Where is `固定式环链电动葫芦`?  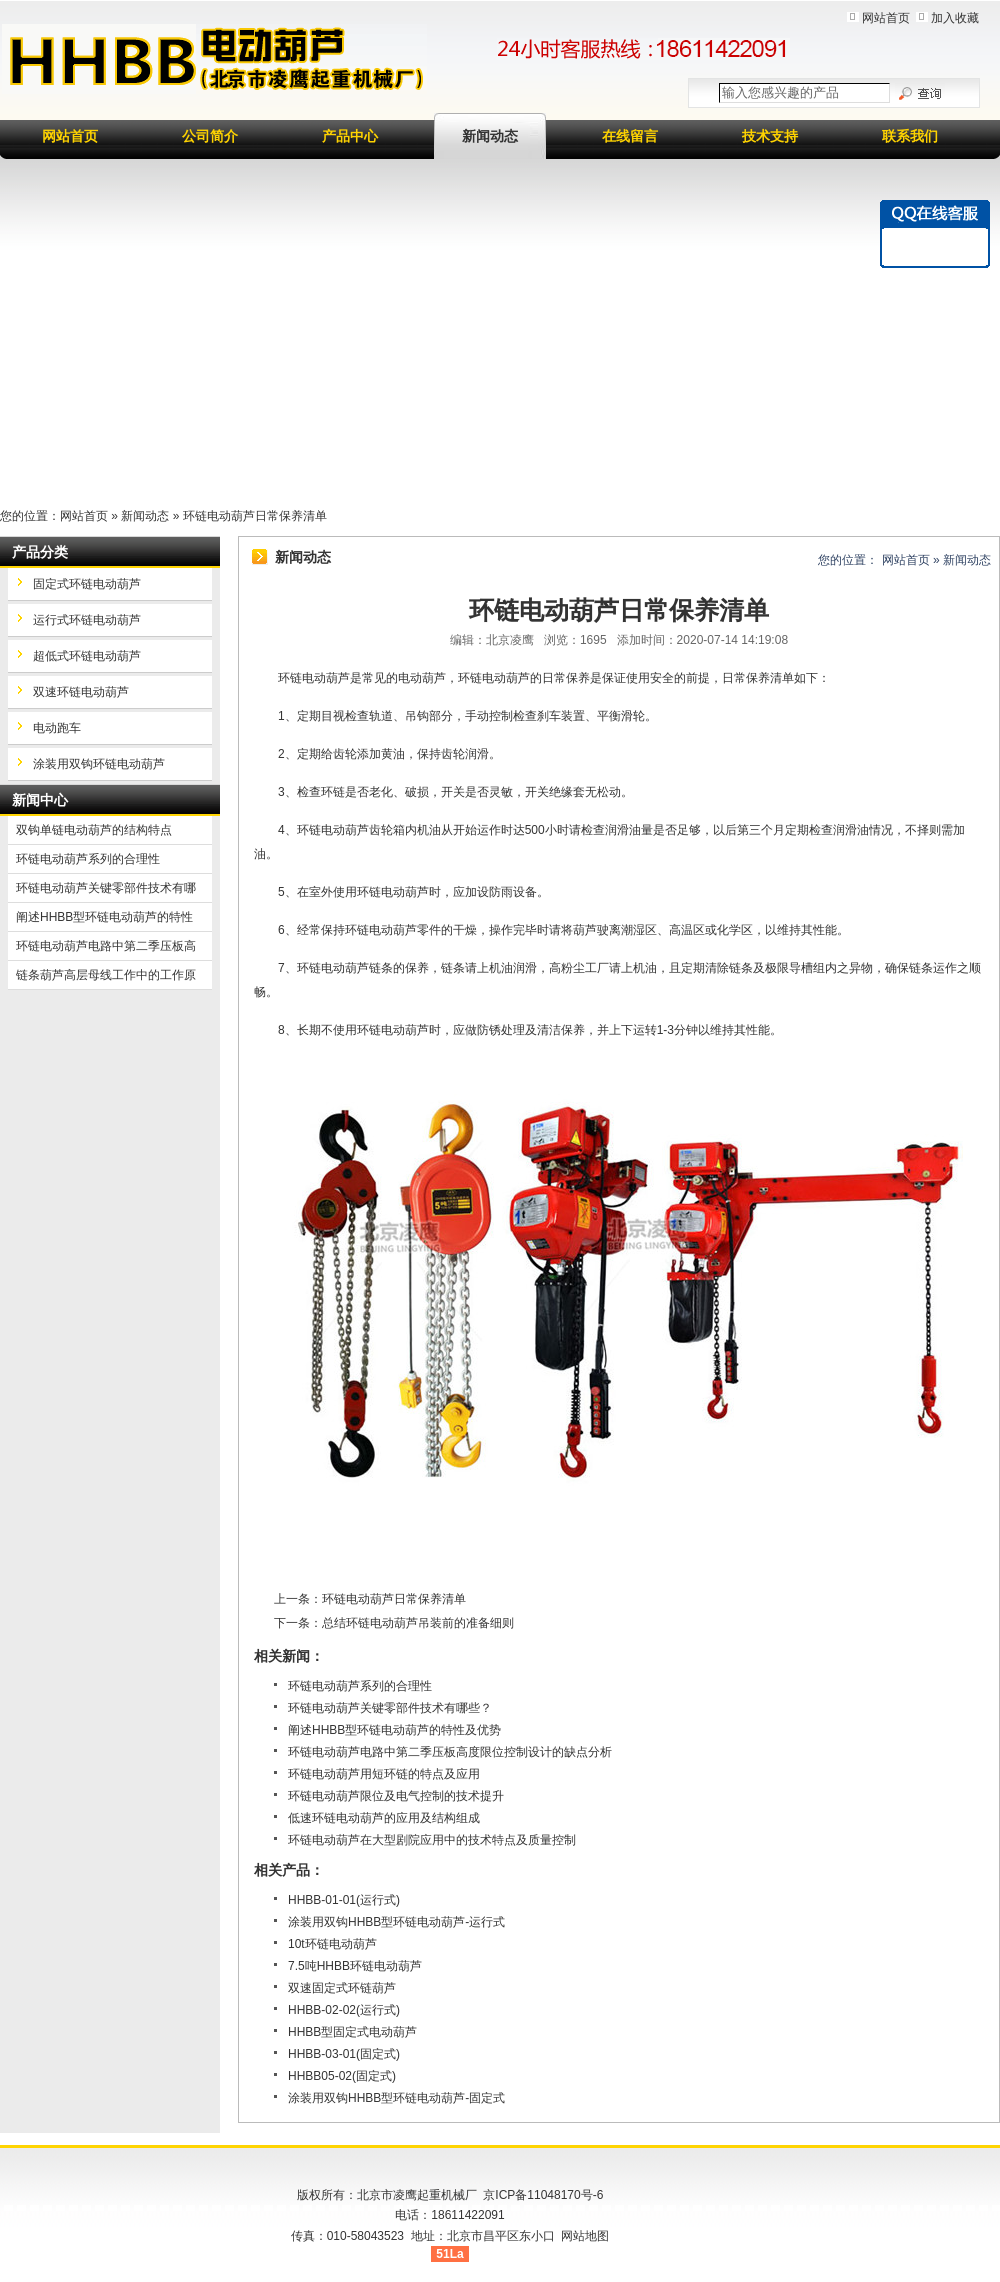 固定式环链电动葫芦 is located at coordinates (87, 584).